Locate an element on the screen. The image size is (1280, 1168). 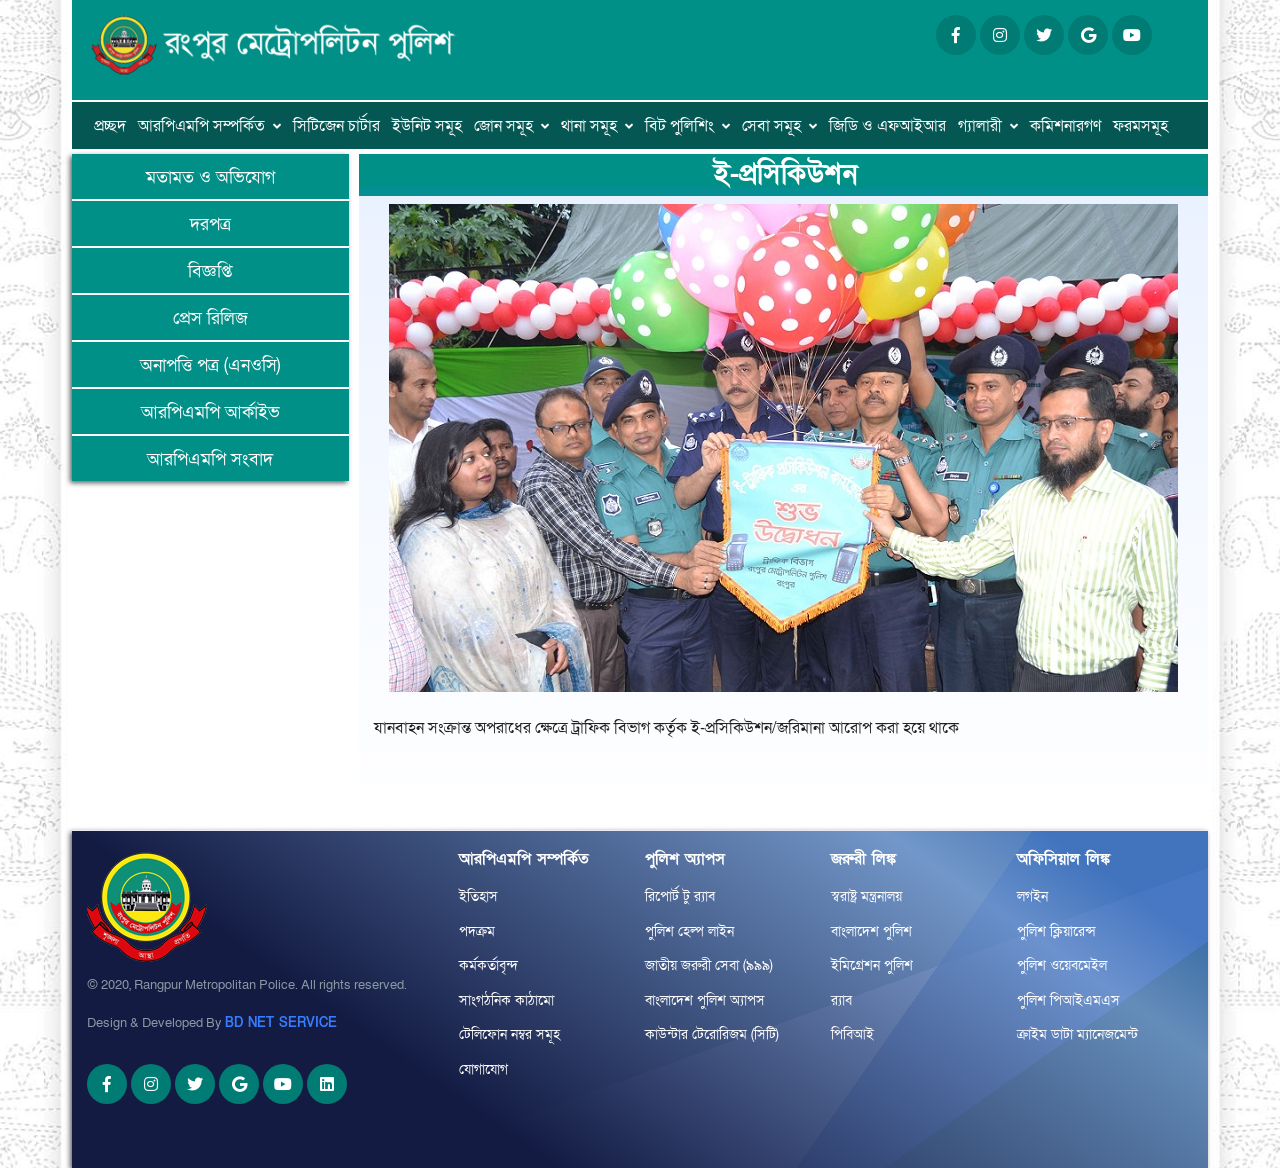
দরপত্র is located at coordinates (210, 224).